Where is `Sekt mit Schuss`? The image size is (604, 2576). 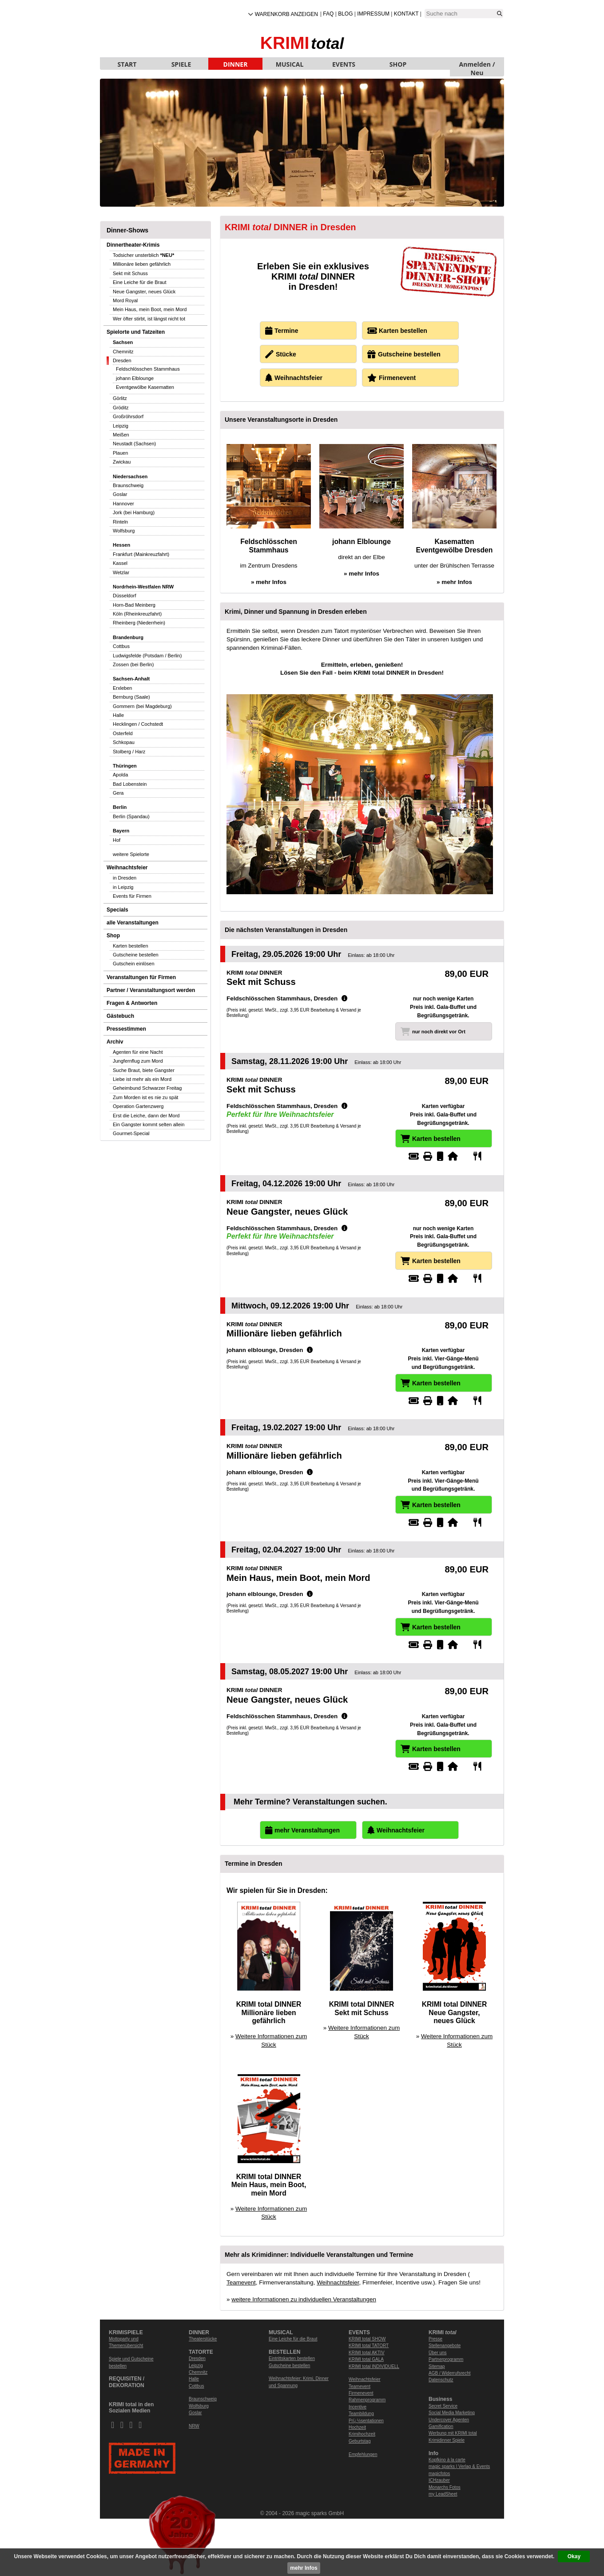 Sekt mit Schuss is located at coordinates (130, 273).